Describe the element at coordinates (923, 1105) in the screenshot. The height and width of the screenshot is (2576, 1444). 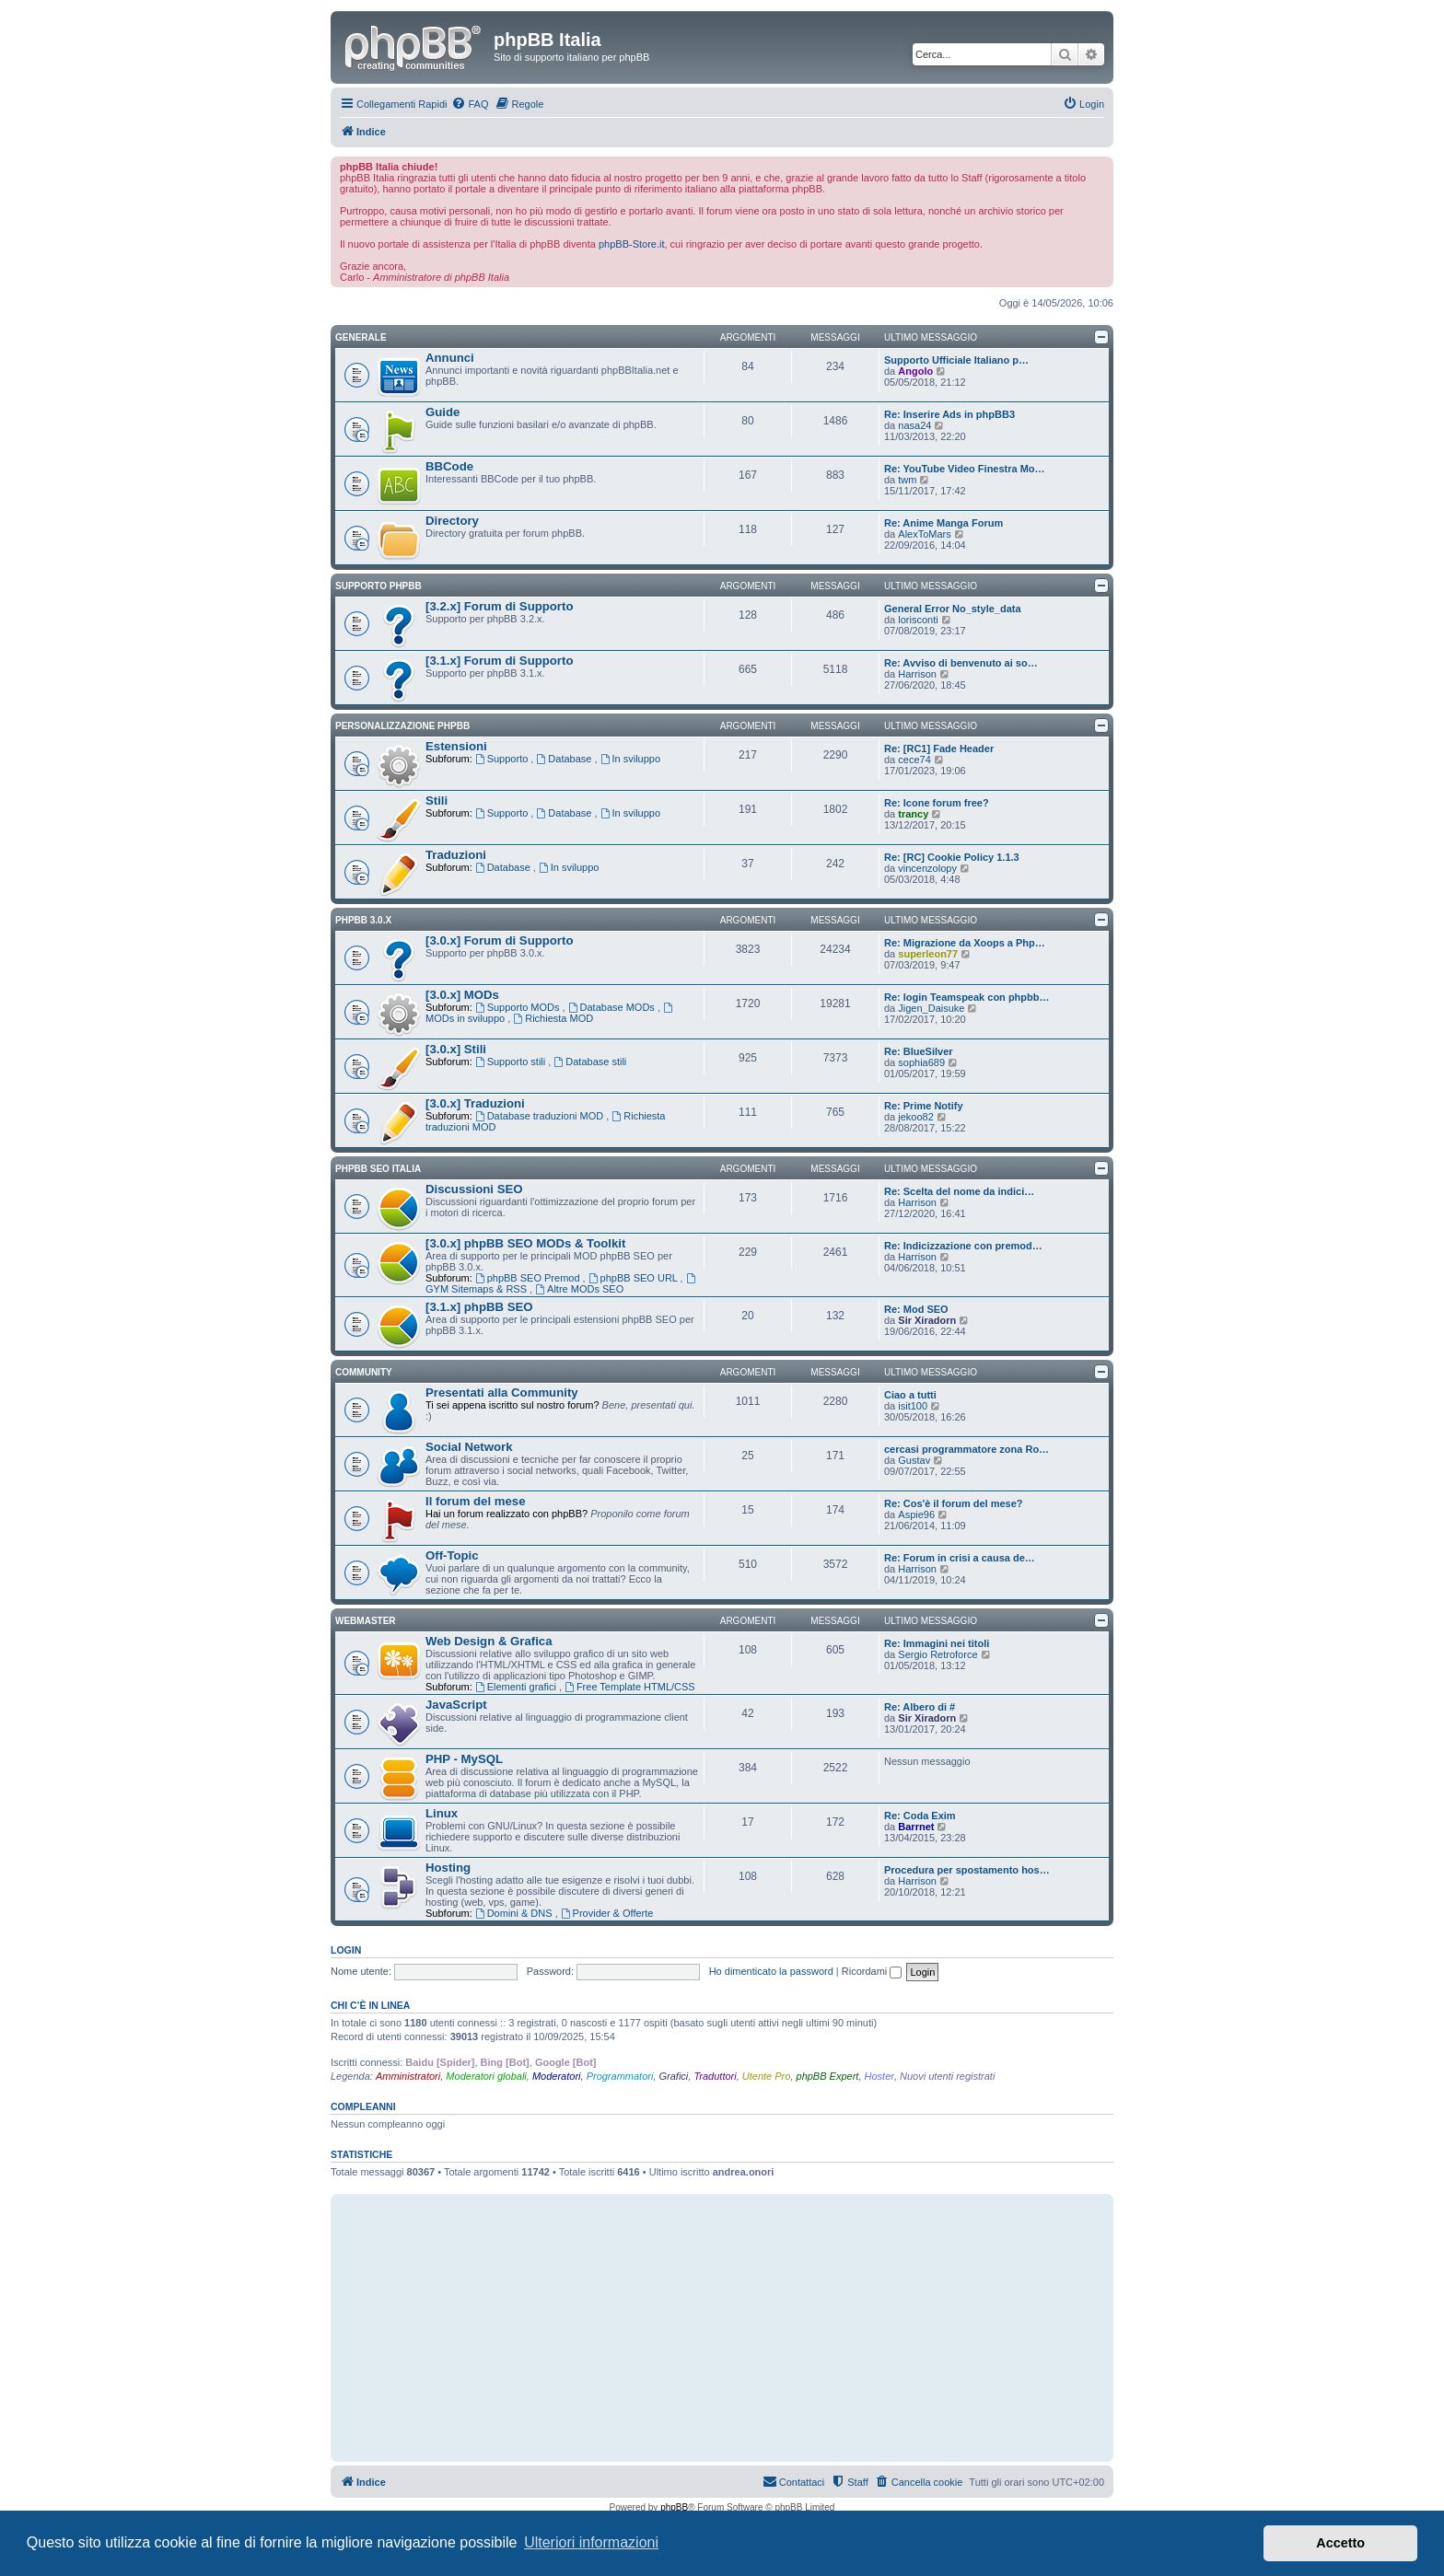
I see `Re: Prime Notify` at that location.